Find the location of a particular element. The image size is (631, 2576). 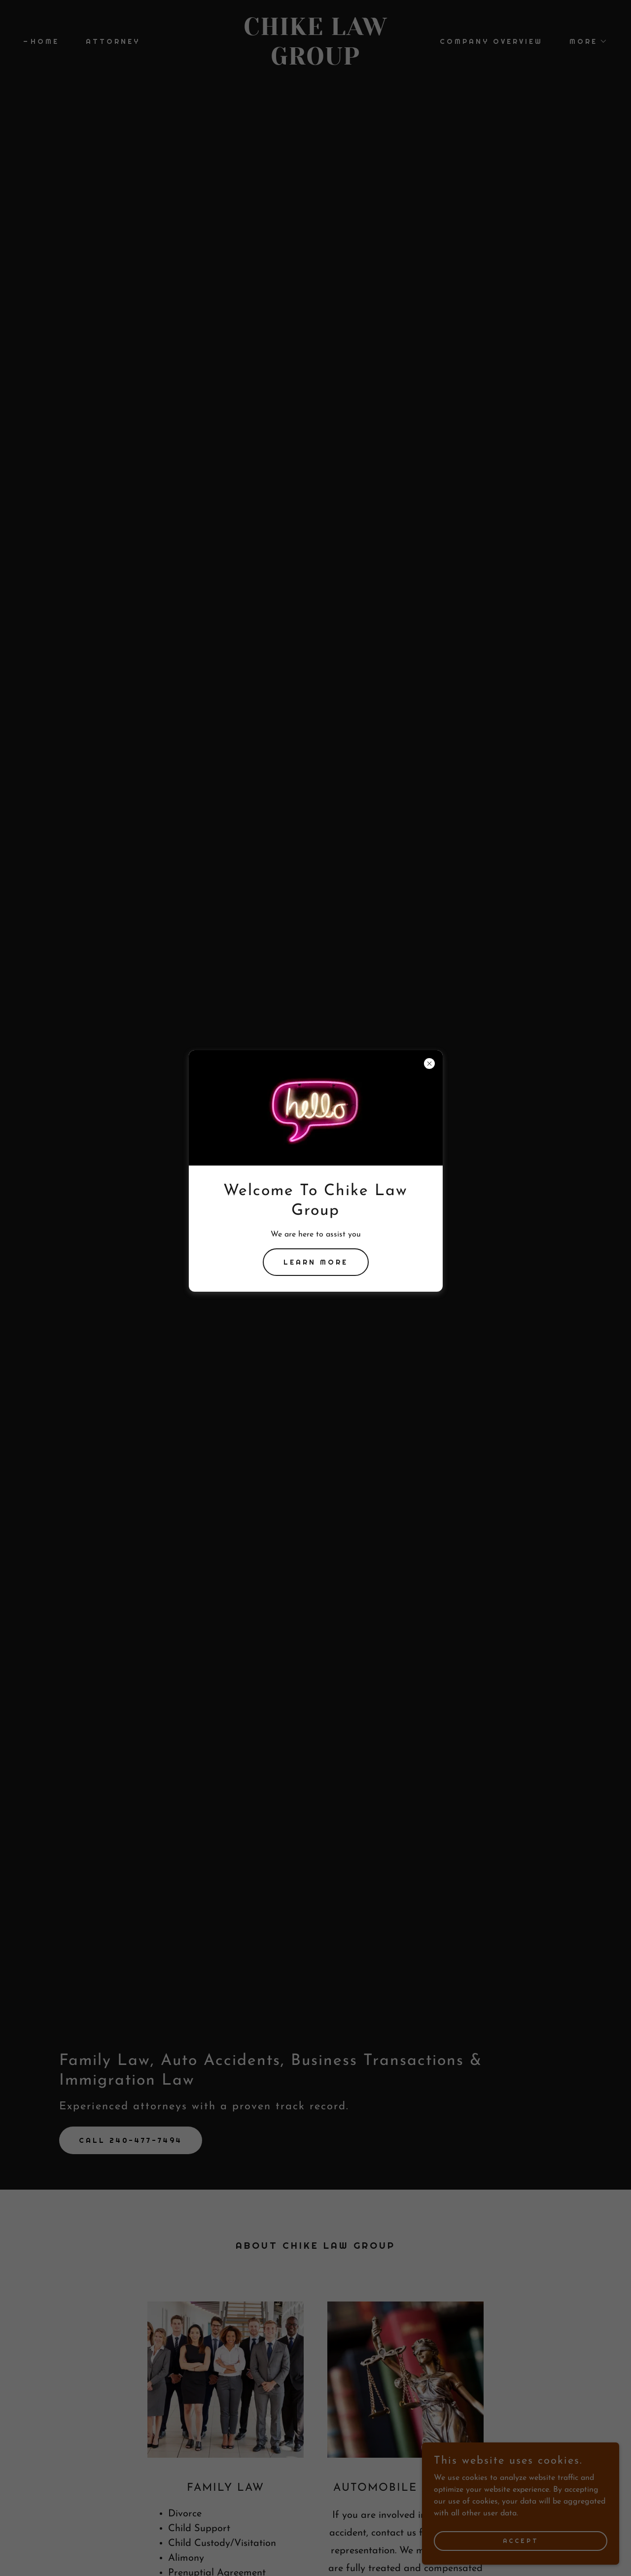

Learn more is located at coordinates (315, 1262).